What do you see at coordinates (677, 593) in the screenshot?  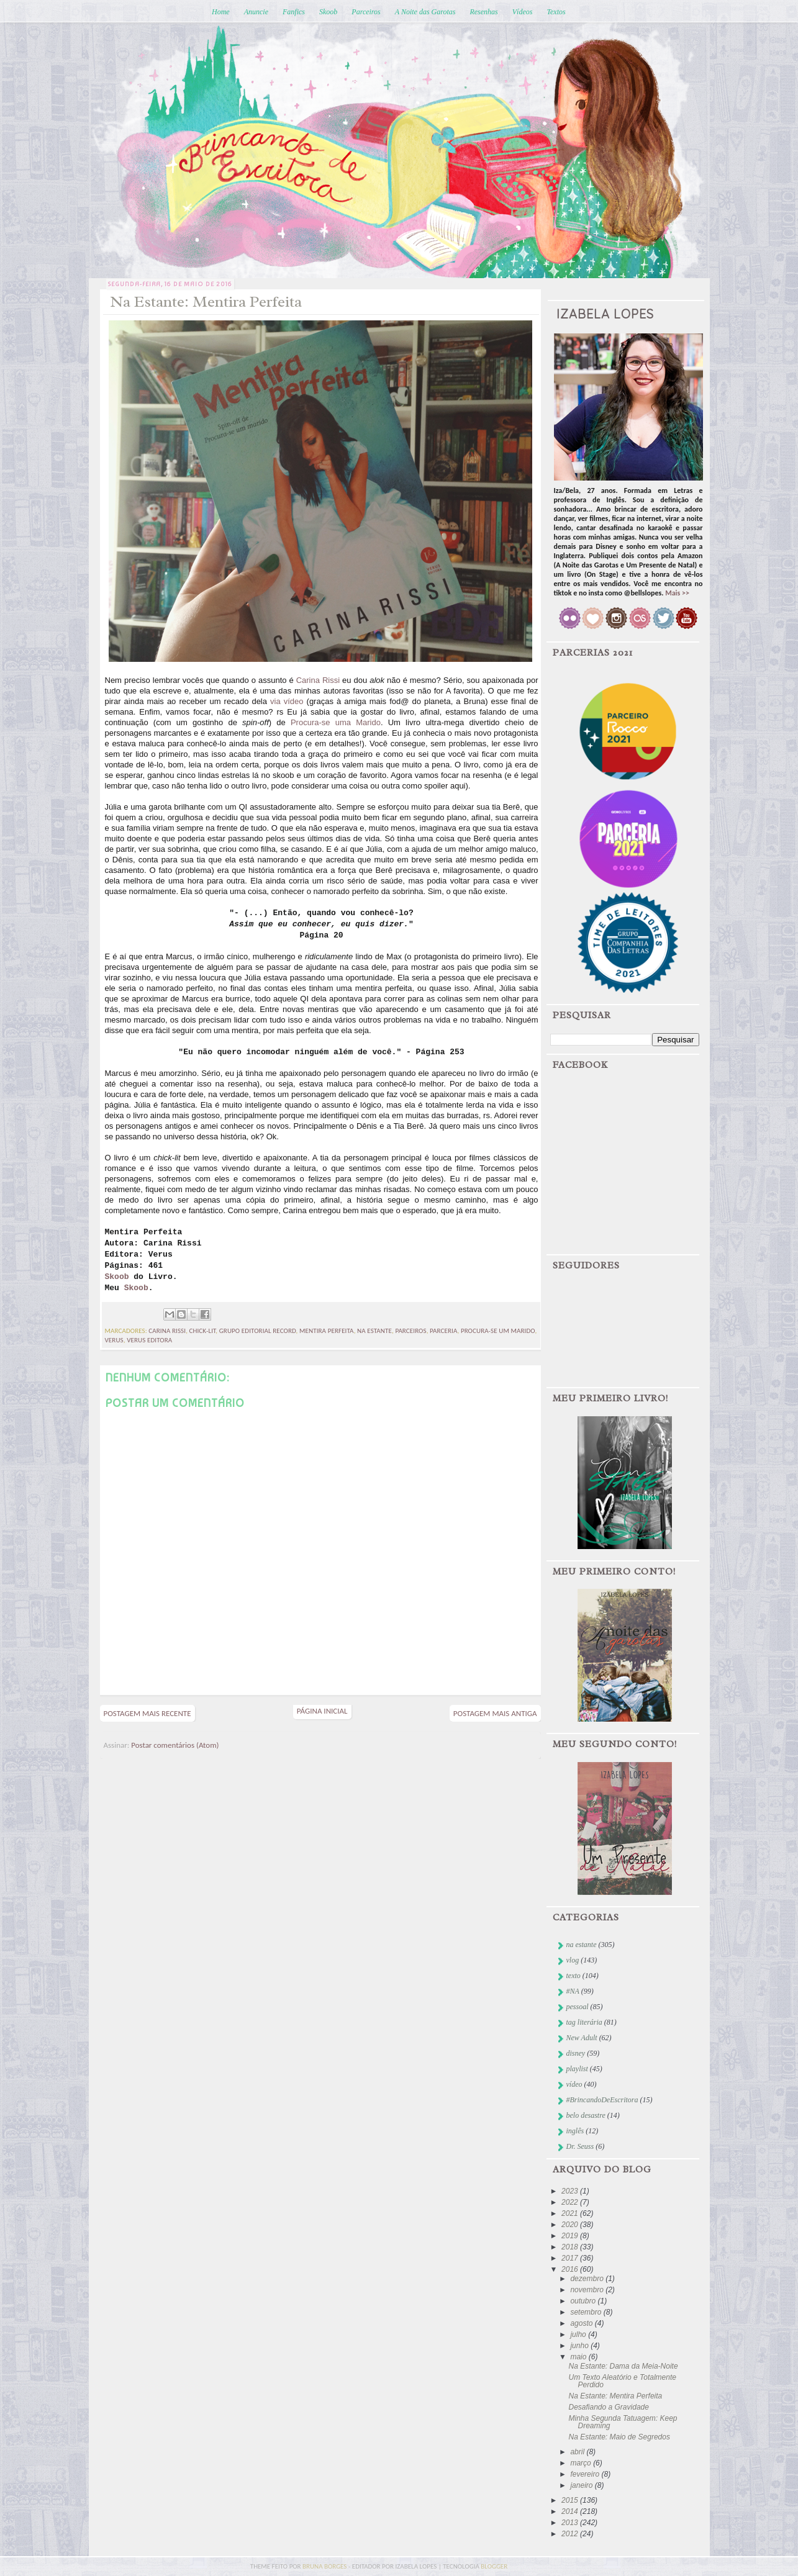 I see `Mais >>` at bounding box center [677, 593].